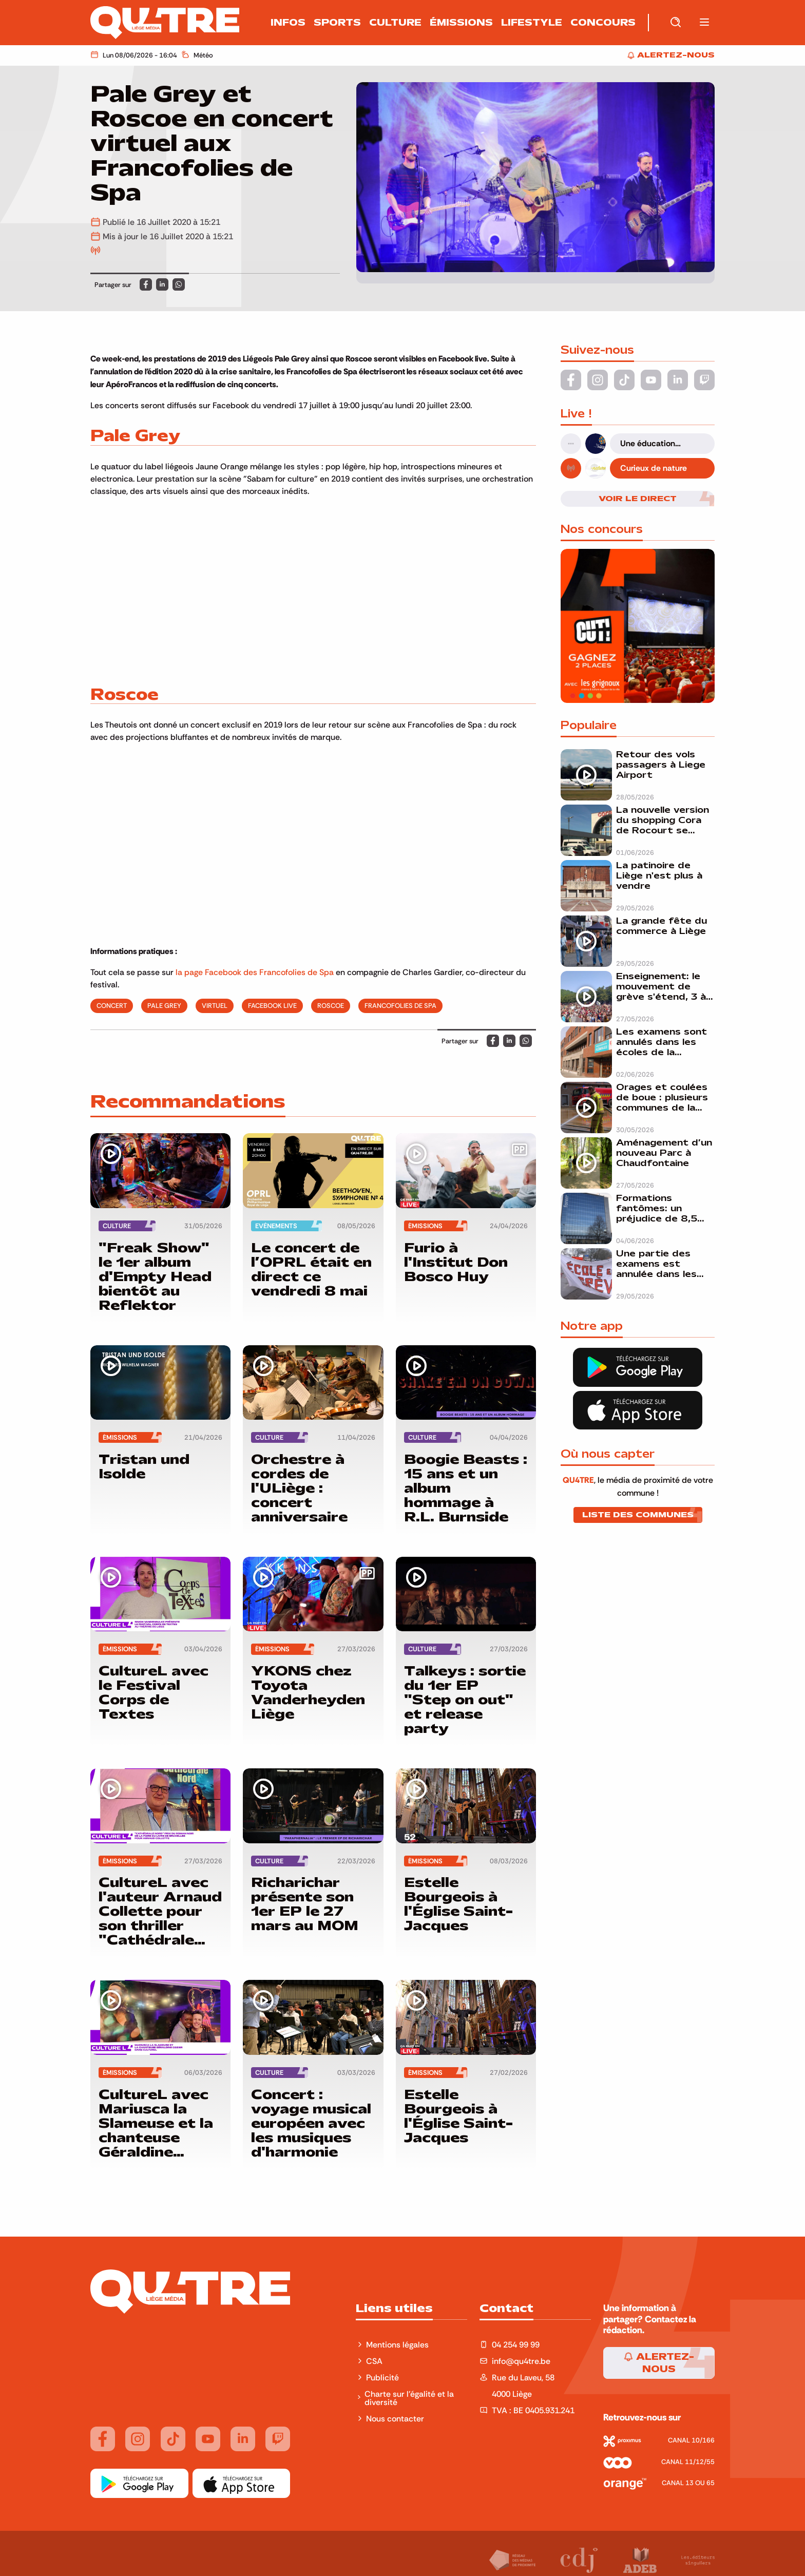  What do you see at coordinates (704, 22) in the screenshot?
I see `[button]` at bounding box center [704, 22].